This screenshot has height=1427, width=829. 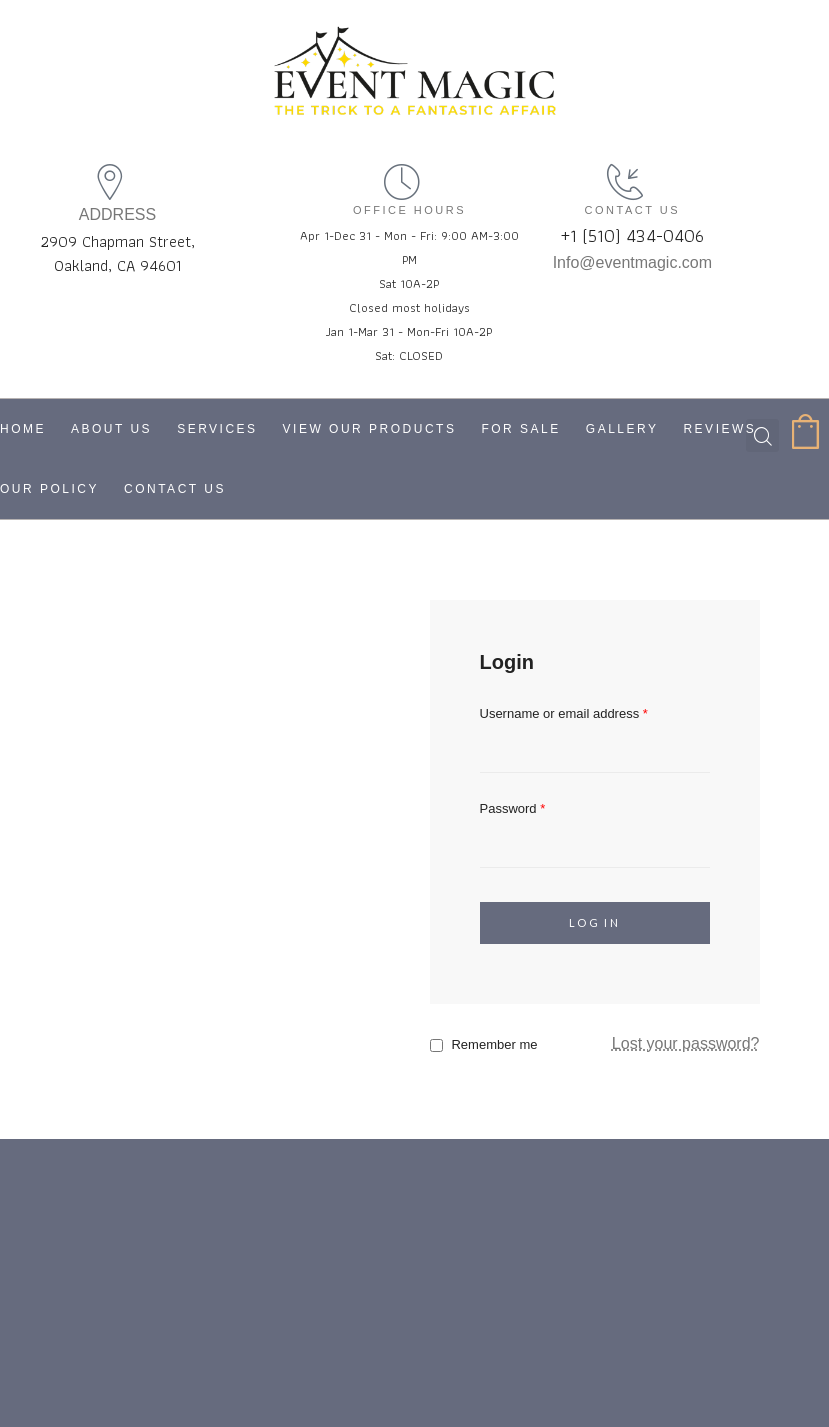 What do you see at coordinates (111, 429) in the screenshot?
I see `About Us` at bounding box center [111, 429].